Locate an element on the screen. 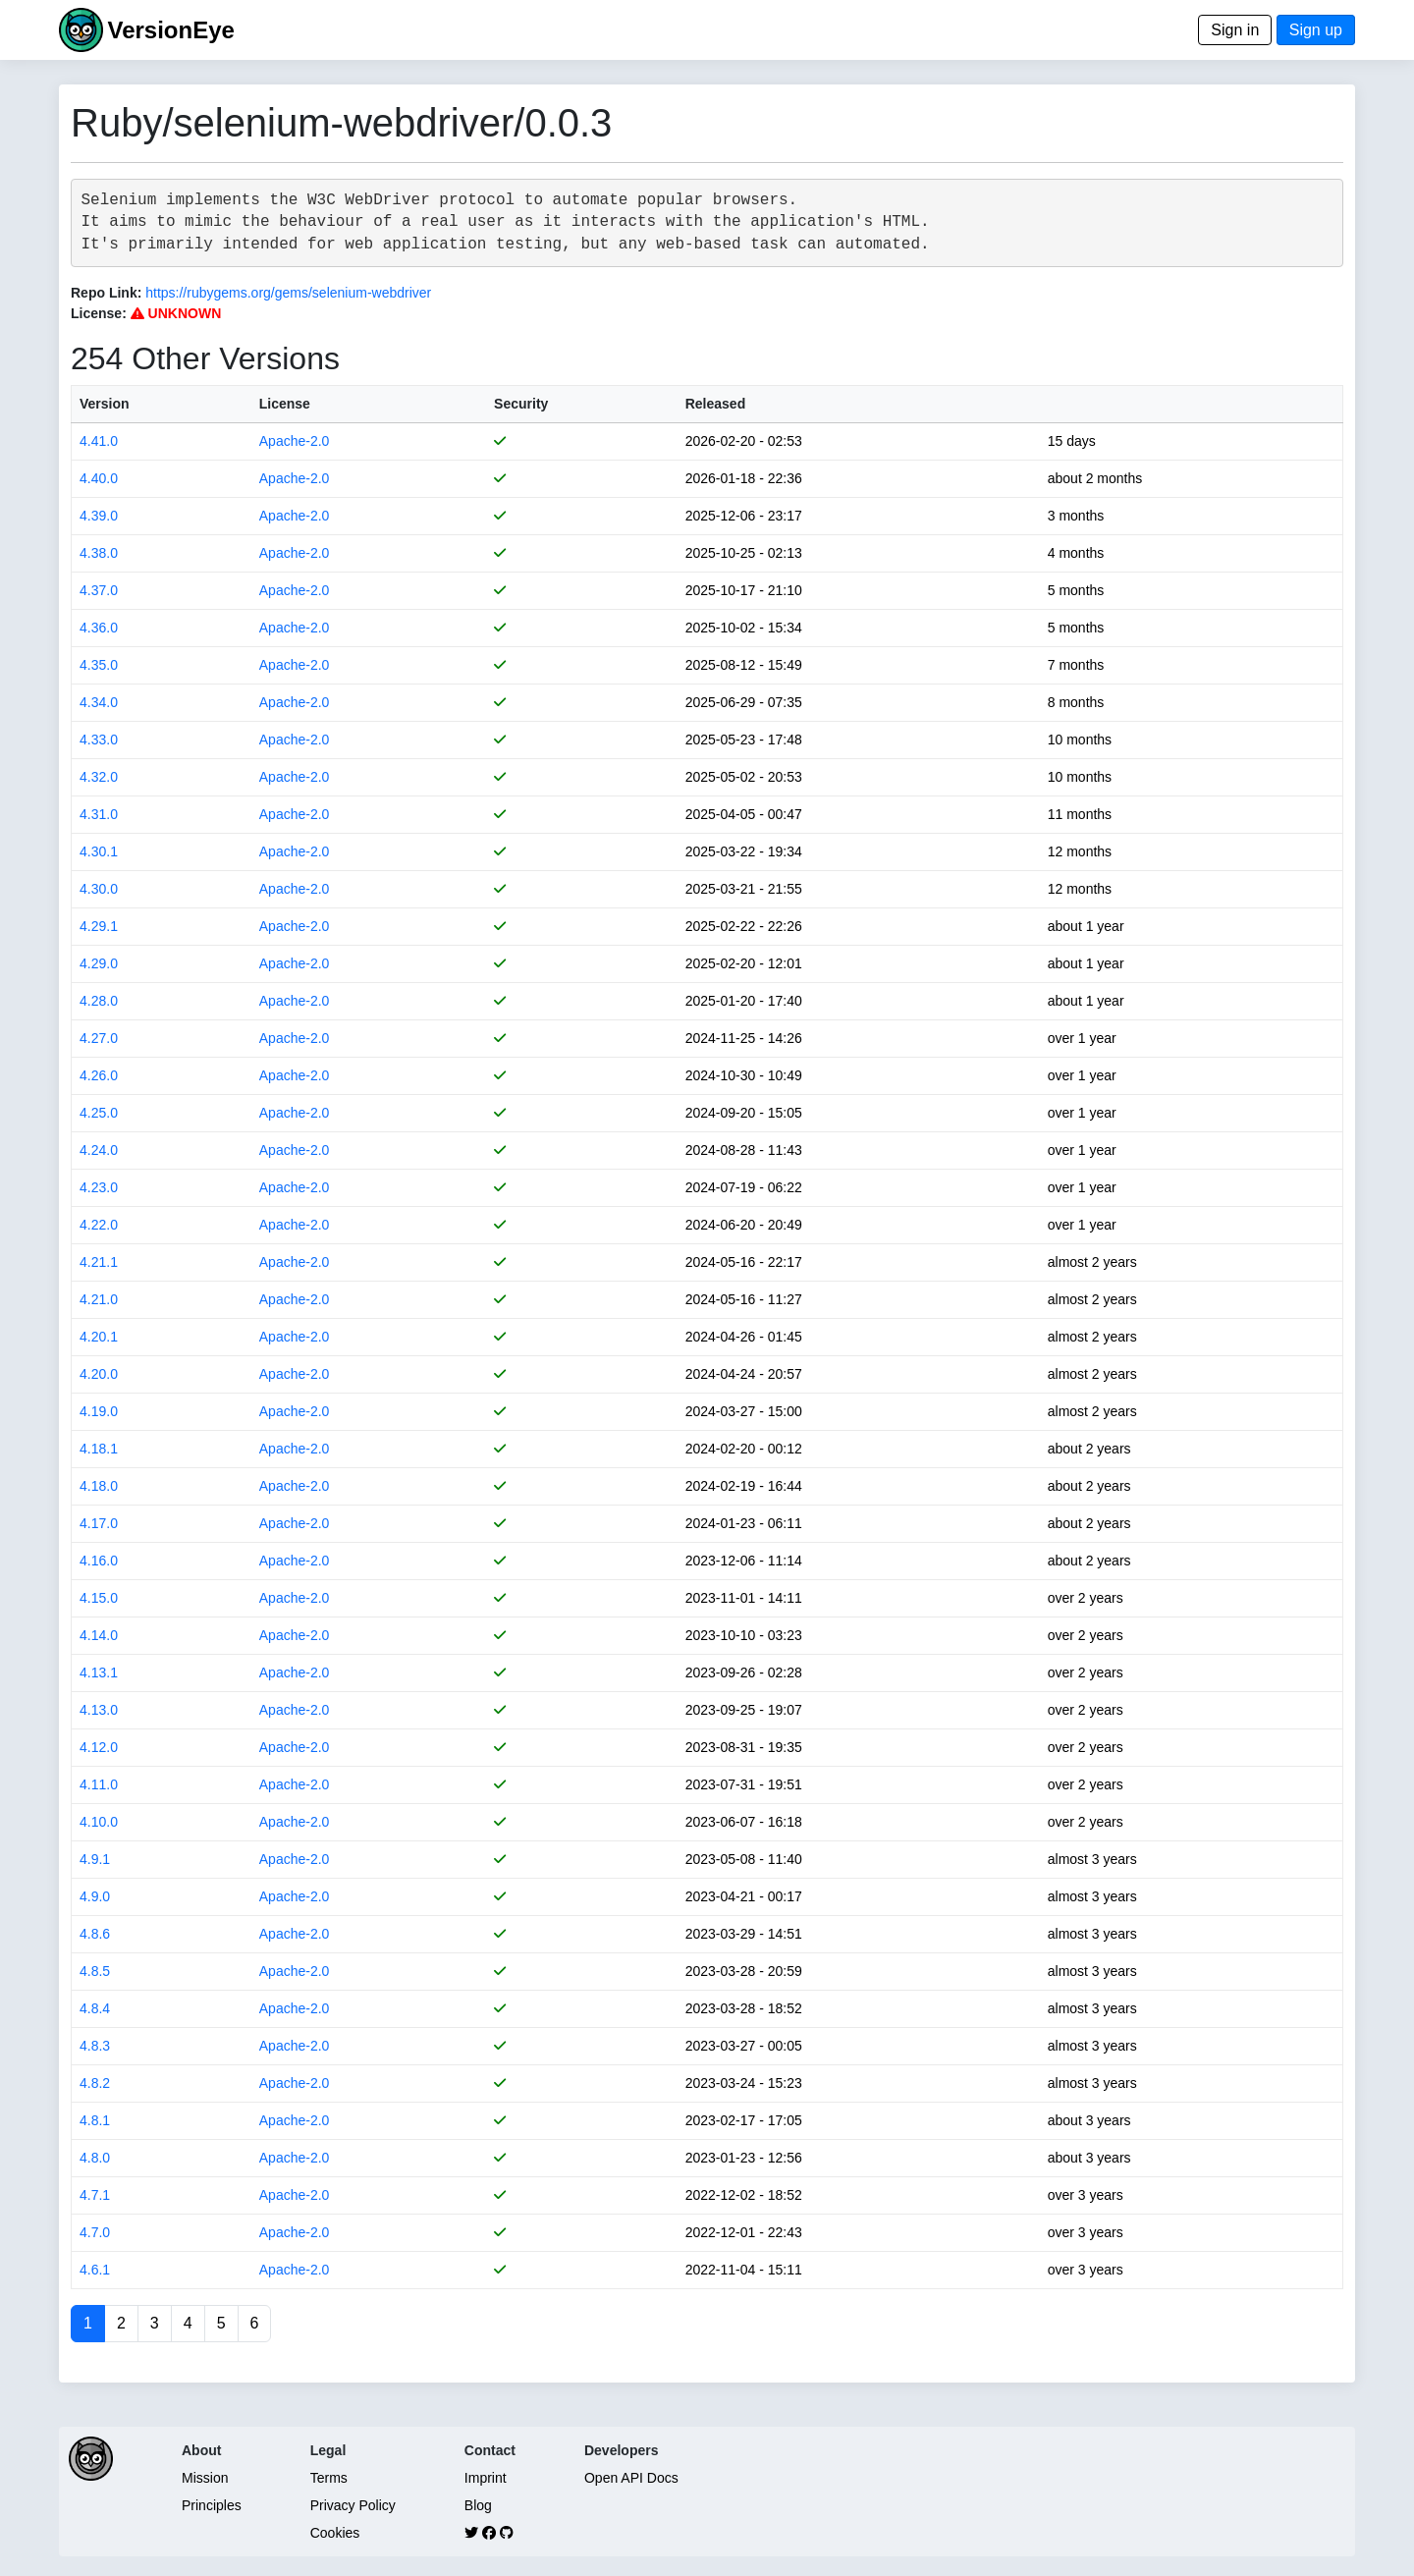 The height and width of the screenshot is (2576, 1414). 4.28.0 is located at coordinates (99, 1001).